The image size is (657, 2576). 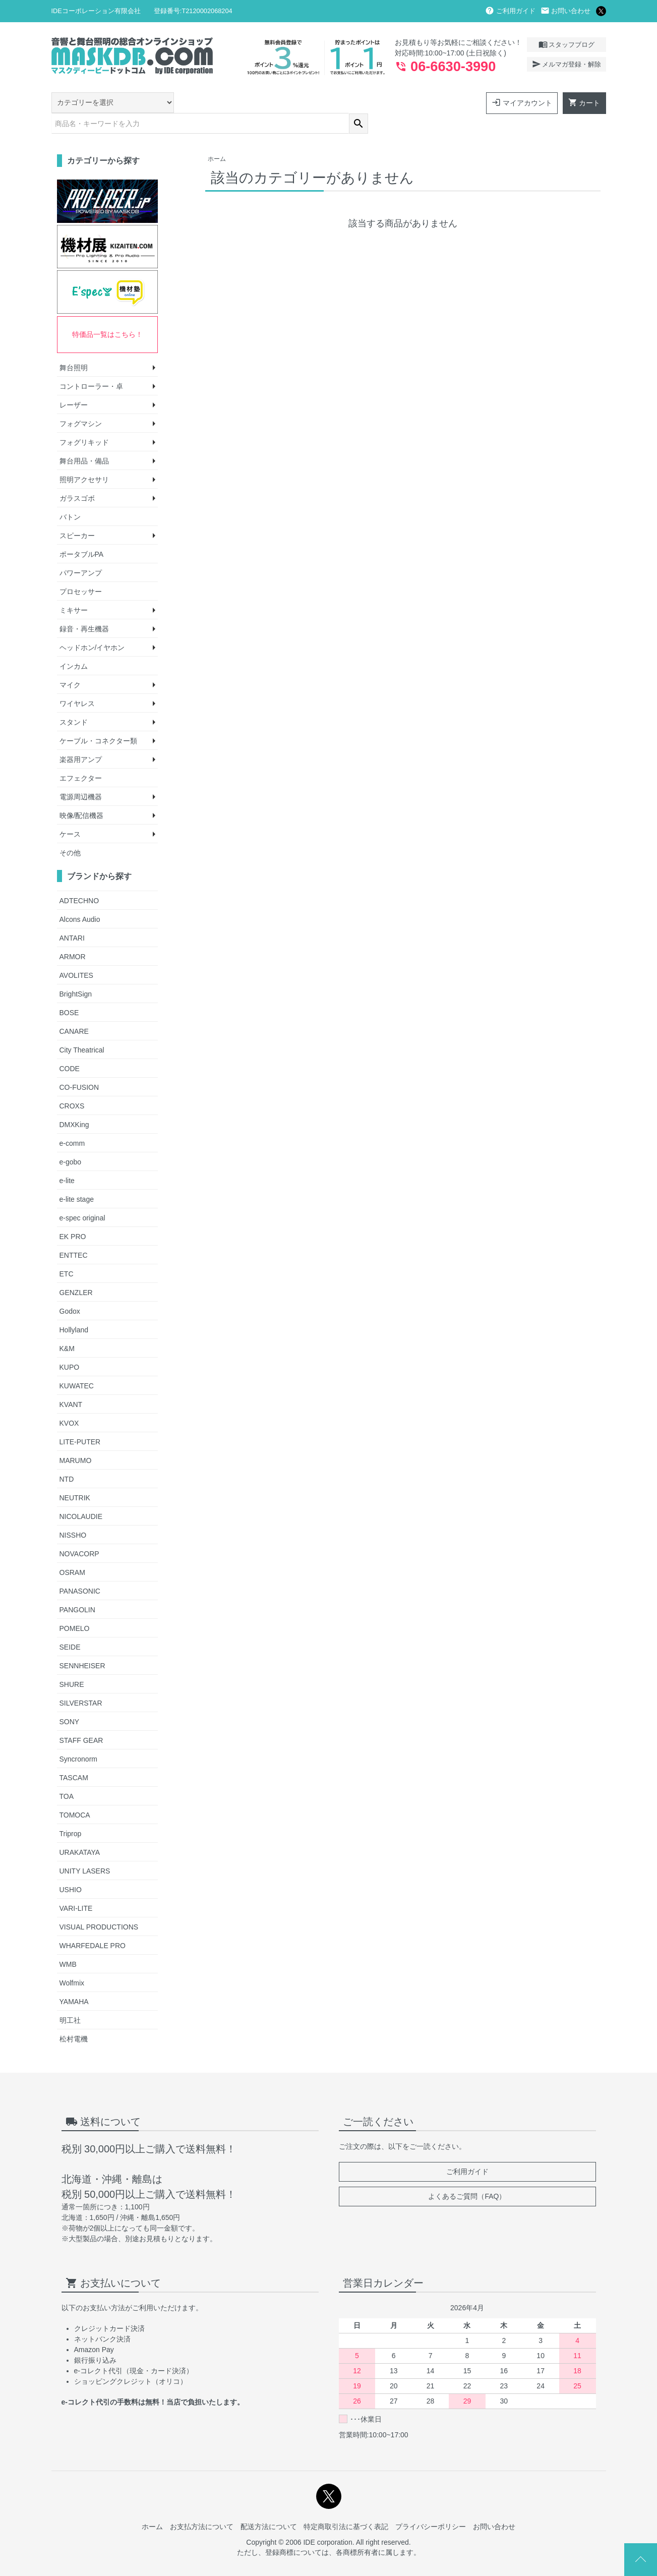 What do you see at coordinates (69, 1047) in the screenshot?
I see `CODE` at bounding box center [69, 1047].